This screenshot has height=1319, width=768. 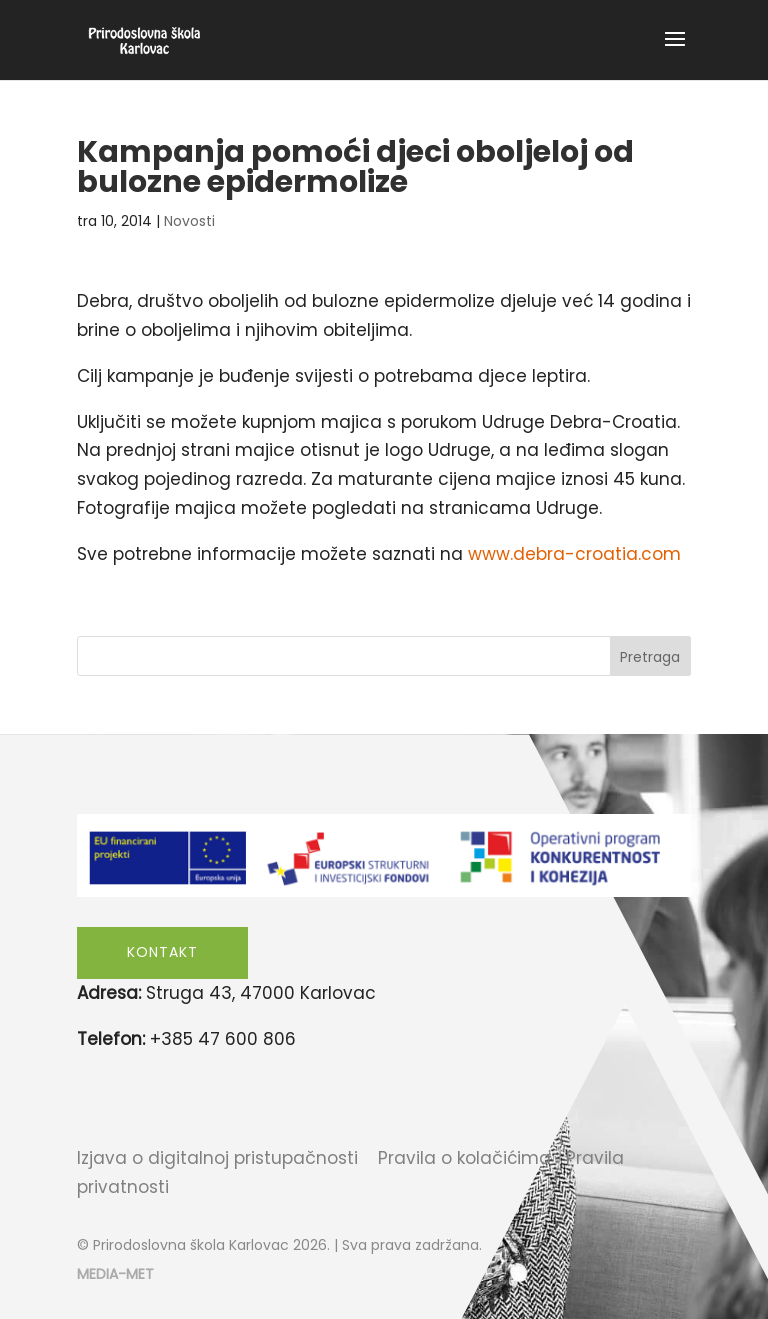 What do you see at coordinates (384, 656) in the screenshot?
I see `[Search this site]` at bounding box center [384, 656].